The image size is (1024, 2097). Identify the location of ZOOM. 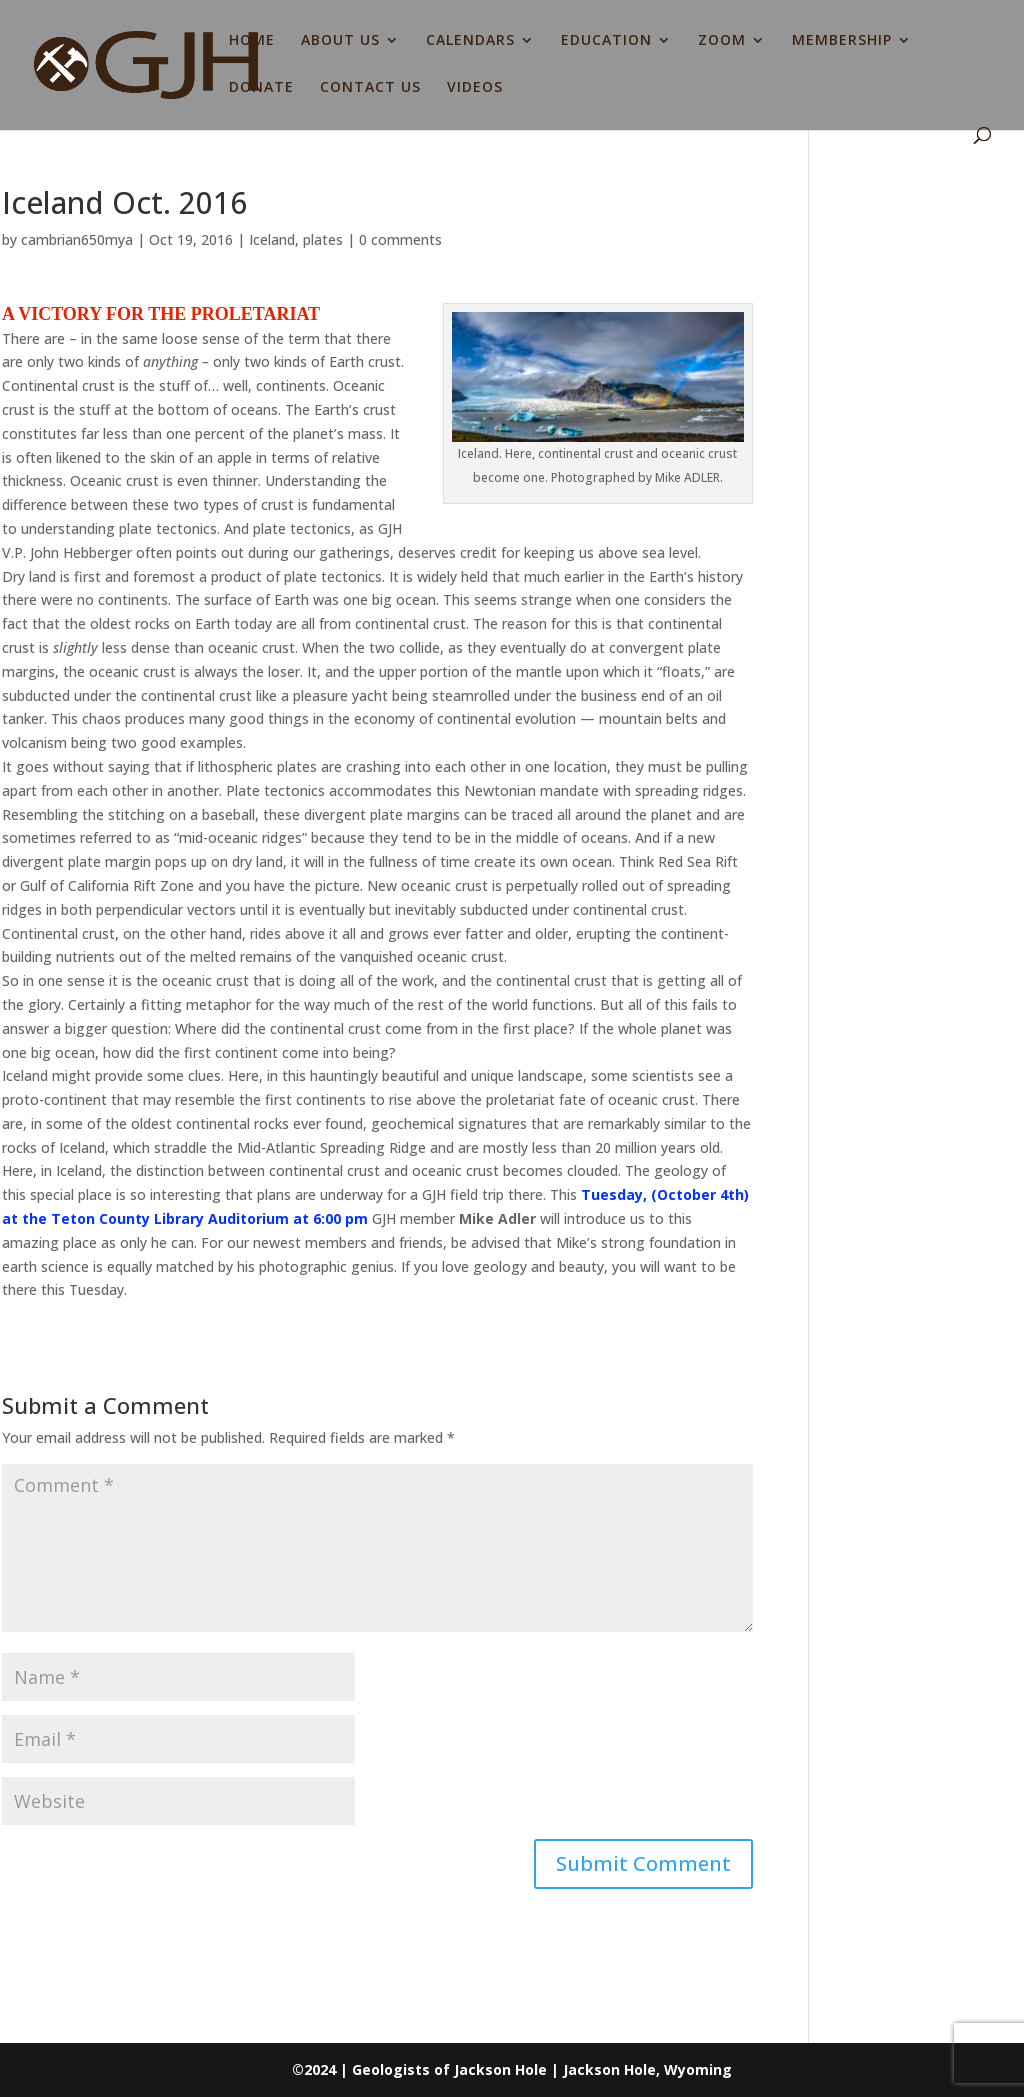
(722, 41).